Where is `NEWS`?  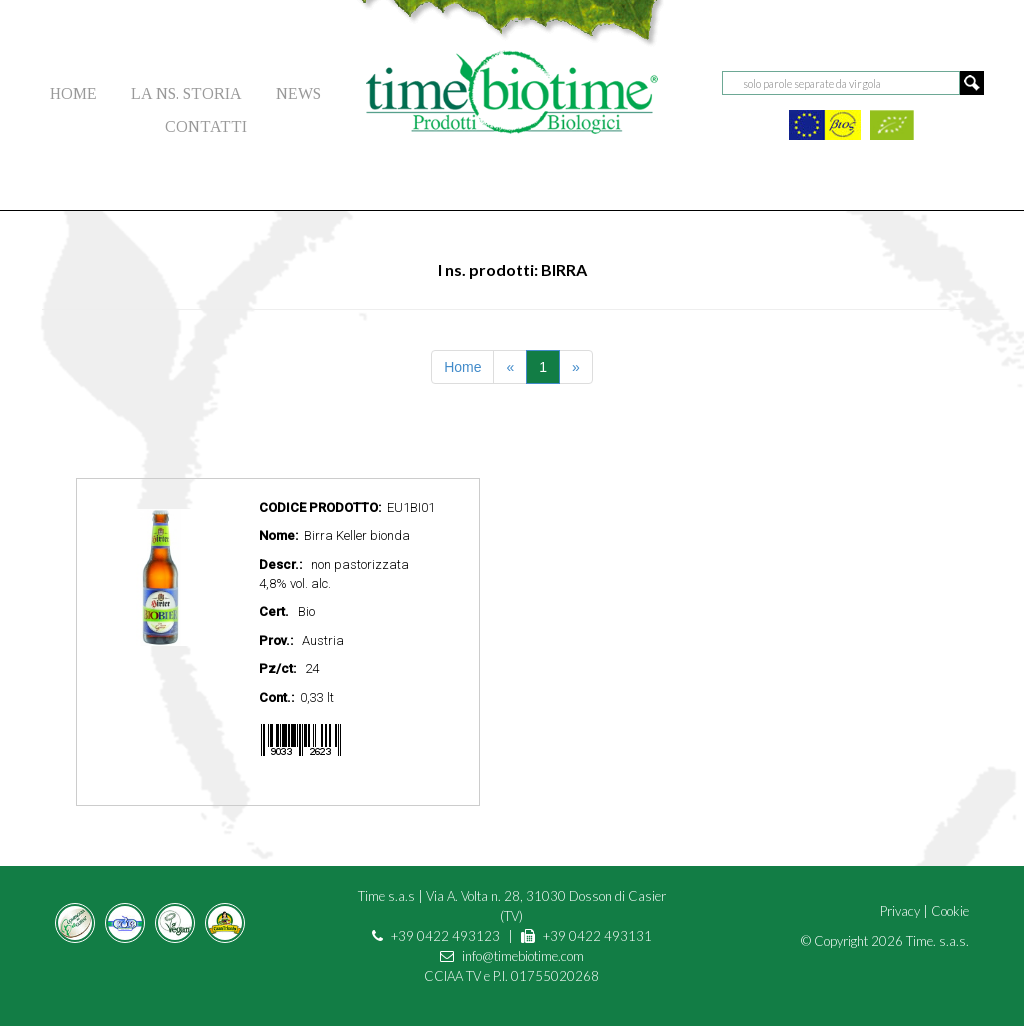 NEWS is located at coordinates (298, 93).